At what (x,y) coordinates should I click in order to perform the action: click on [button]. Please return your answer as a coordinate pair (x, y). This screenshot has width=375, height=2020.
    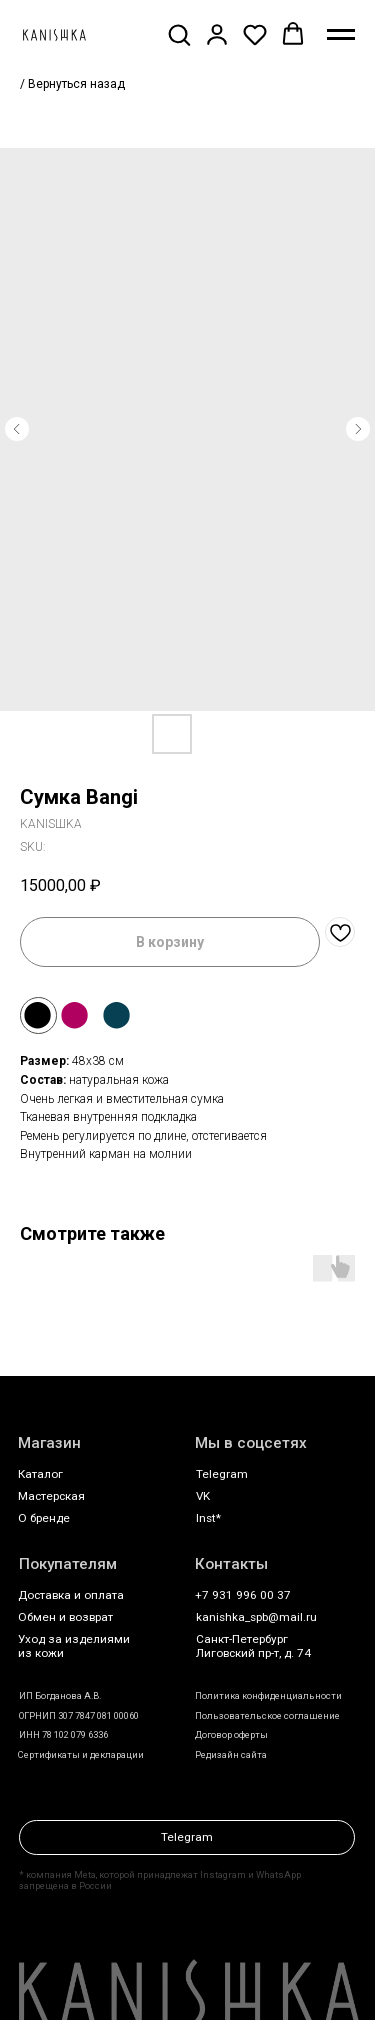
    Looking at the image, I should click on (179, 34).